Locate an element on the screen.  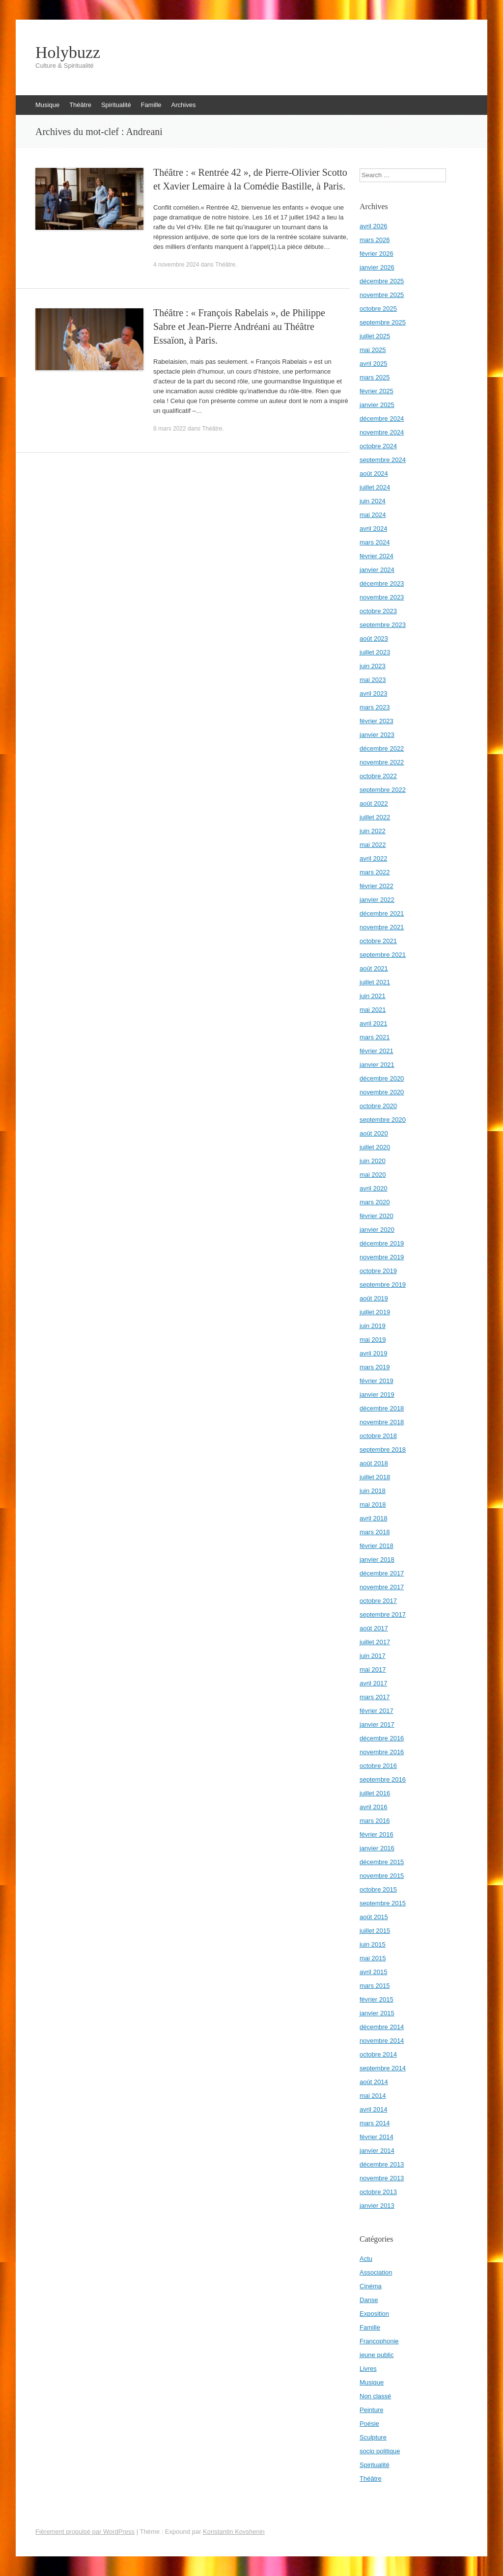
octobre 2021 is located at coordinates (378, 941).